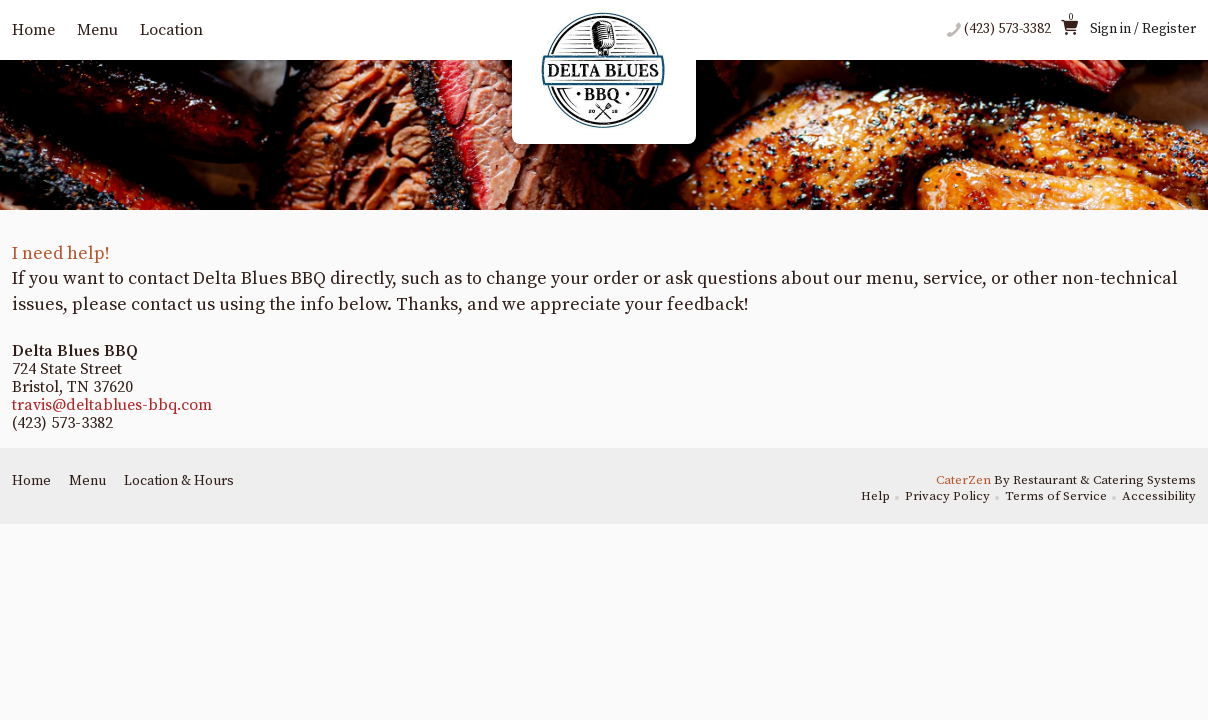 This screenshot has height=720, width=1208. What do you see at coordinates (33, 30) in the screenshot?
I see `Home` at bounding box center [33, 30].